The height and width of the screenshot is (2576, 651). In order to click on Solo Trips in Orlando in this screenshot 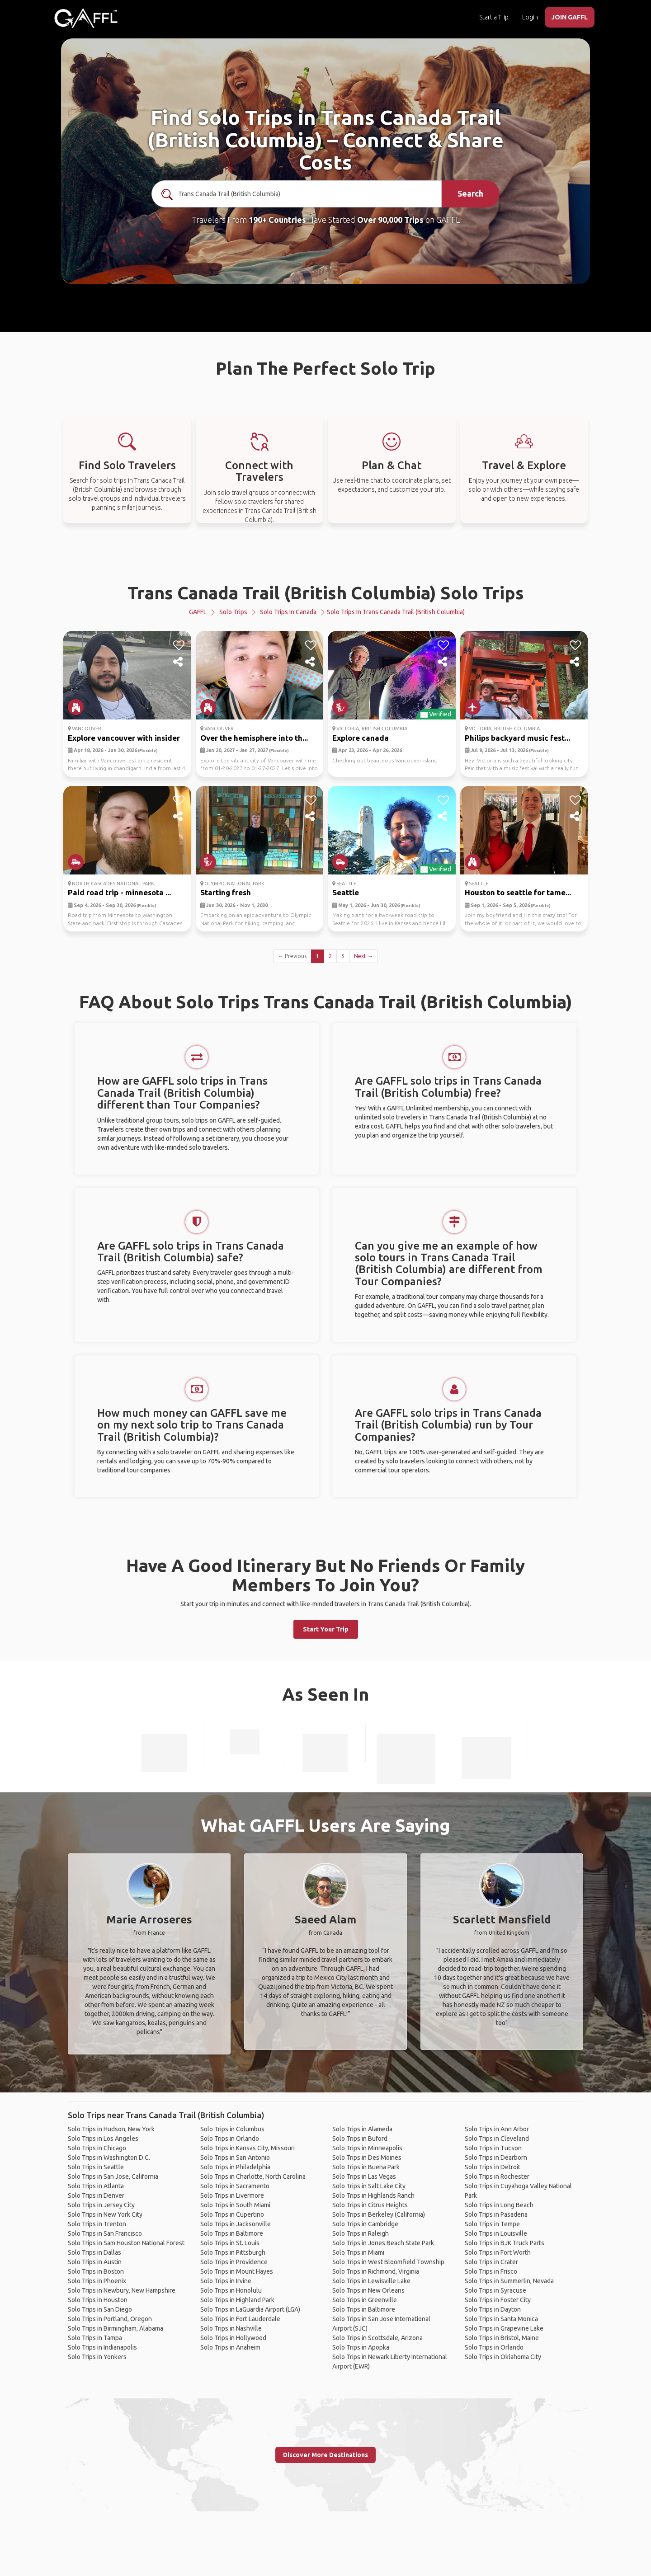, I will do `click(229, 2138)`.